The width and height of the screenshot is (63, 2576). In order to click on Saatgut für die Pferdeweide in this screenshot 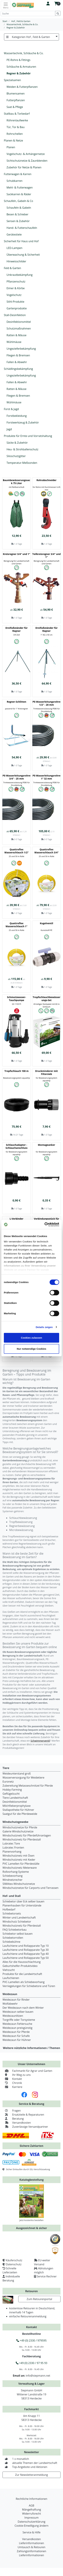, I will do `click(20, 1814)`.